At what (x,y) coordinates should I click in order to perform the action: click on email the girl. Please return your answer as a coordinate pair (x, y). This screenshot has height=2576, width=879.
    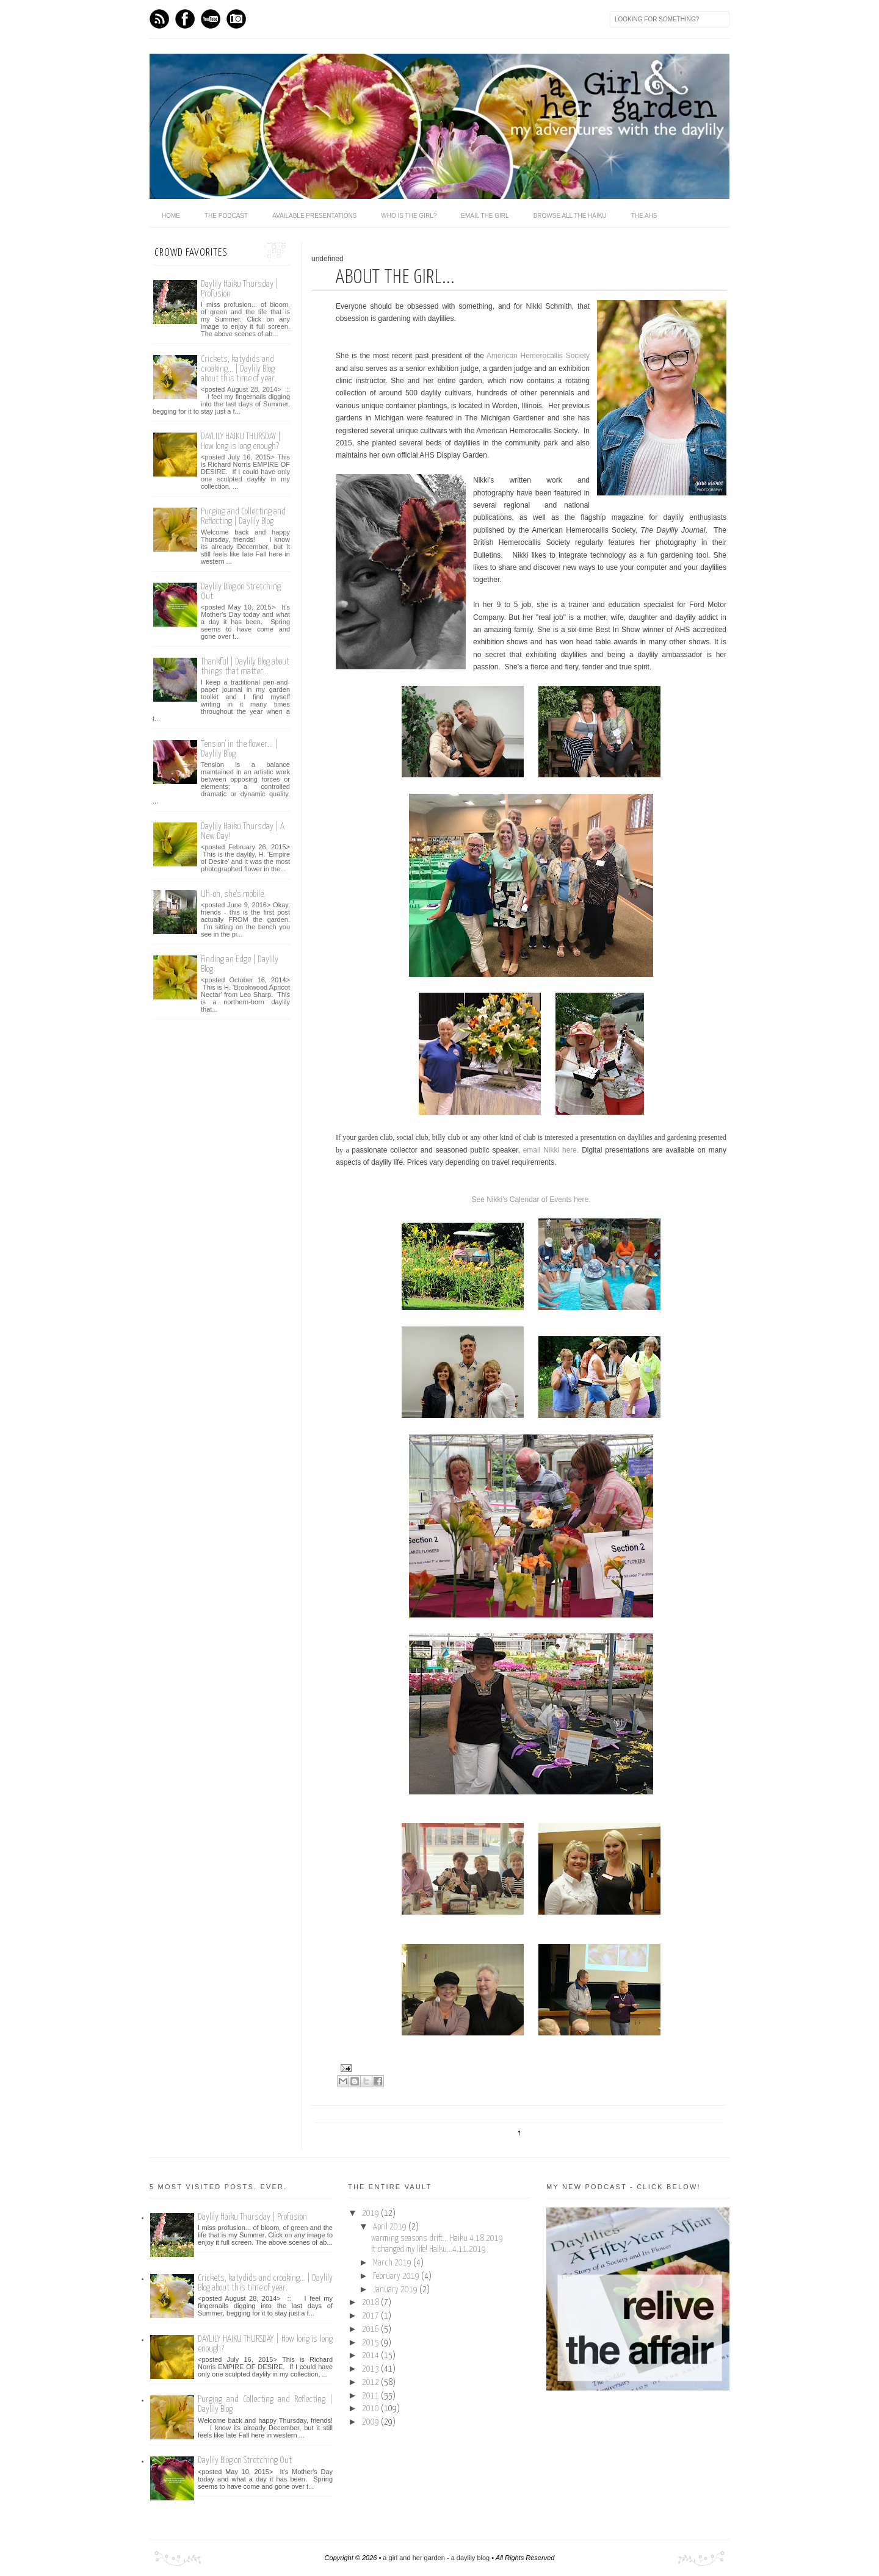
    Looking at the image, I should click on (484, 215).